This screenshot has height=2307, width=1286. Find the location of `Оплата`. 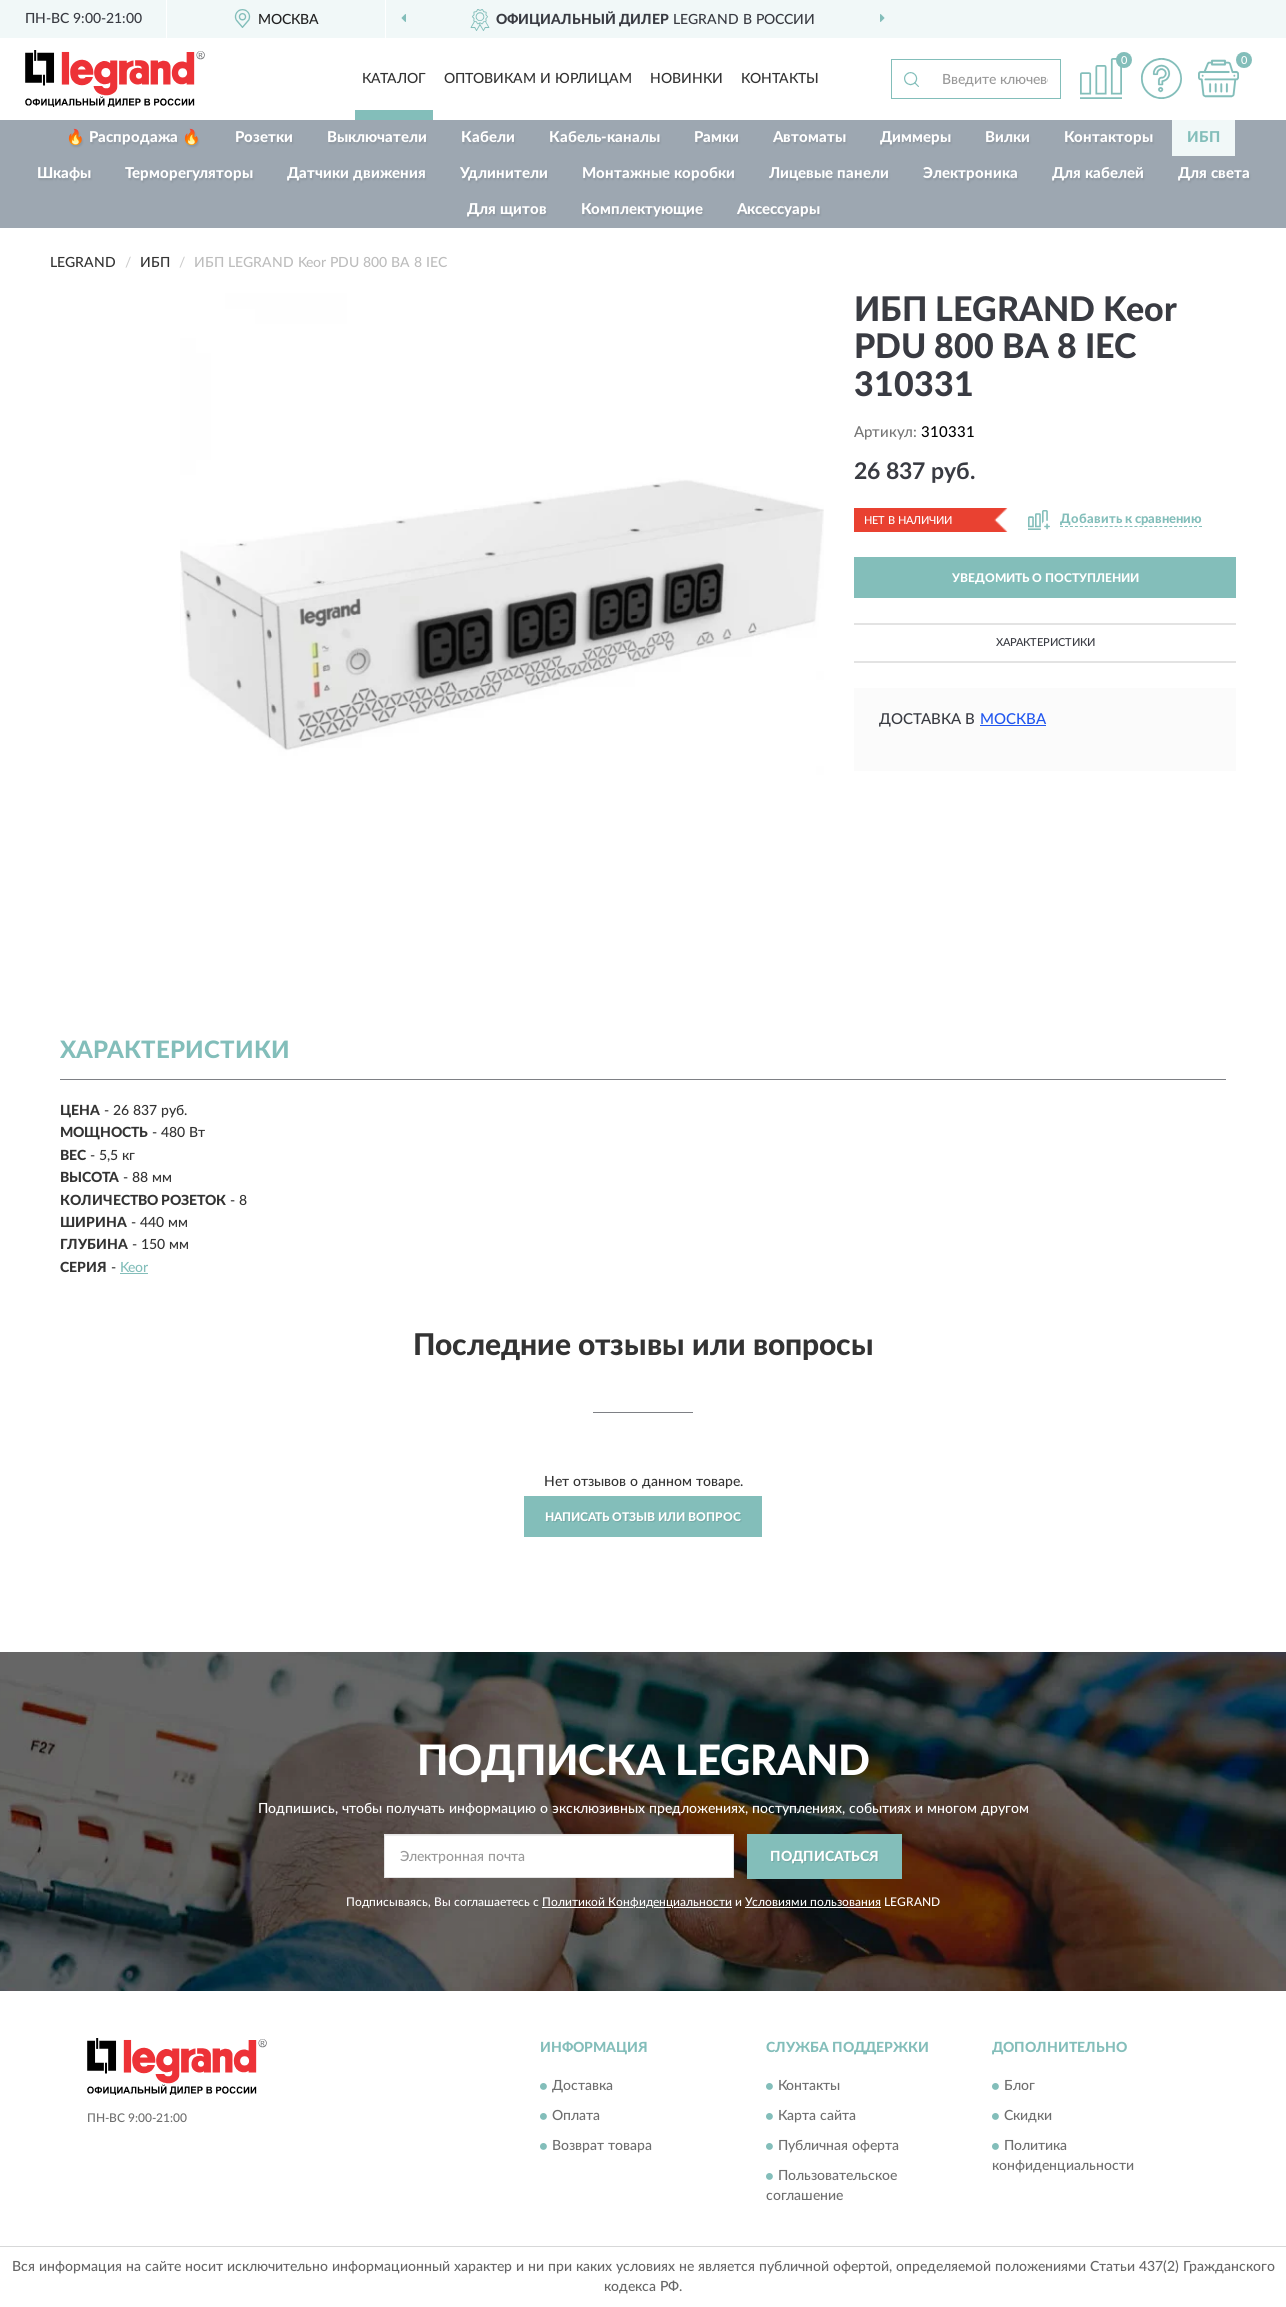

Оплата is located at coordinates (576, 2117).